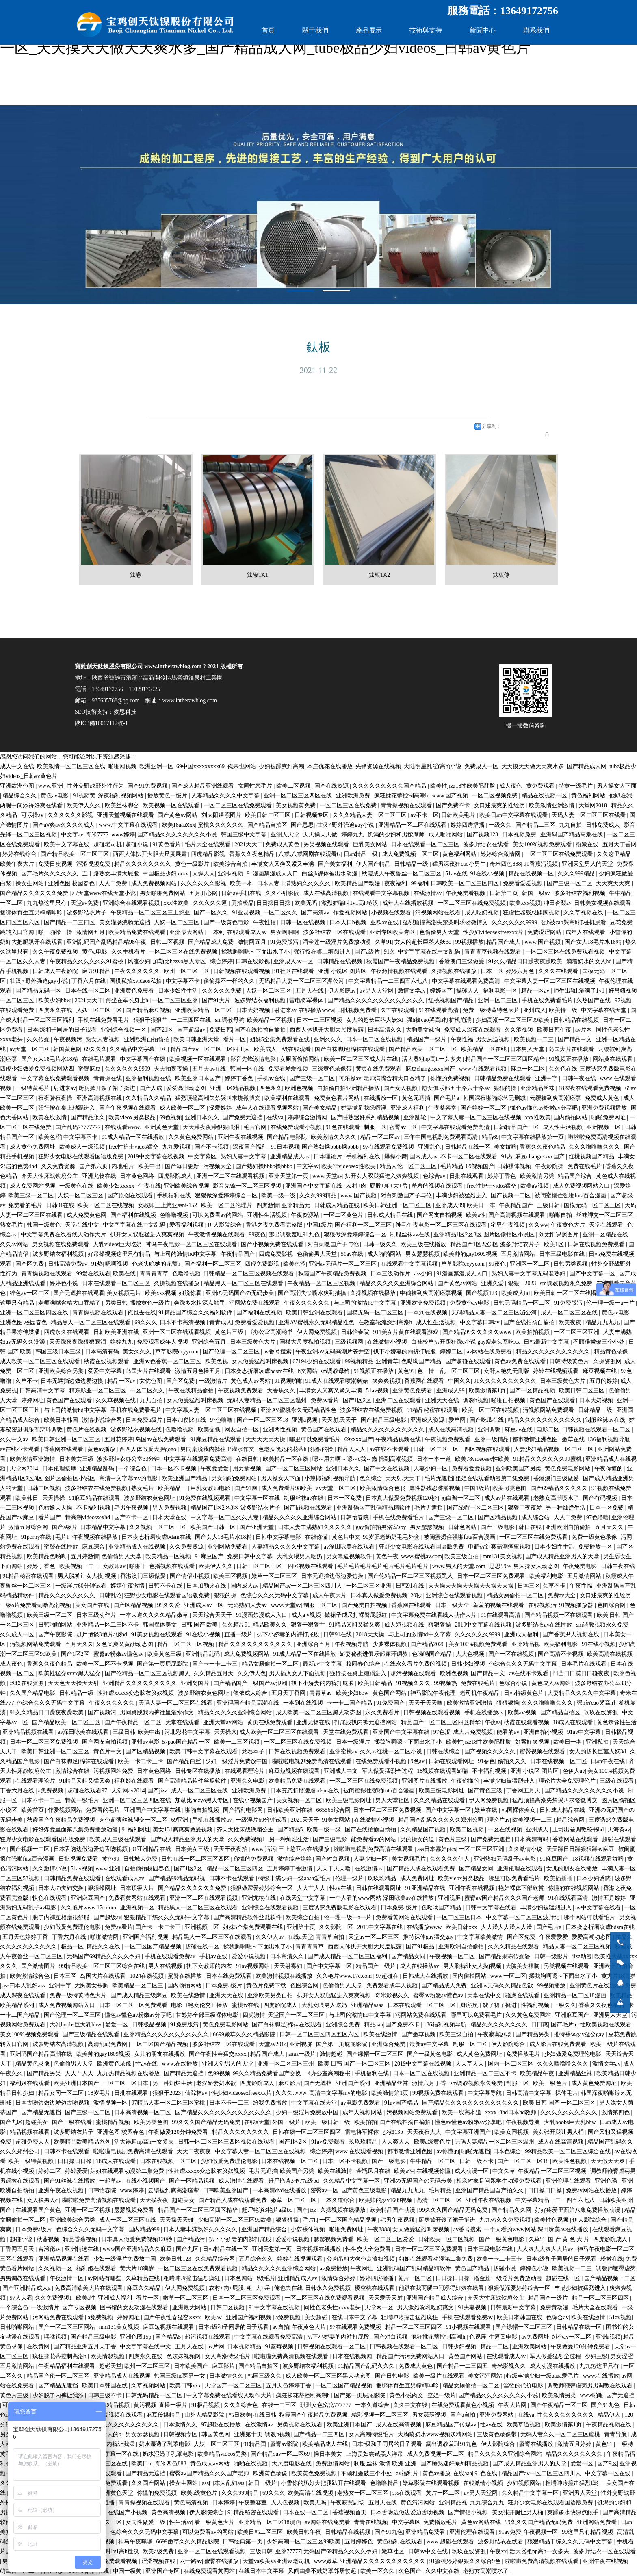 This screenshot has width=637, height=2576. What do you see at coordinates (450, 1898) in the screenshot?
I see `亚洲视屏` at bounding box center [450, 1898].